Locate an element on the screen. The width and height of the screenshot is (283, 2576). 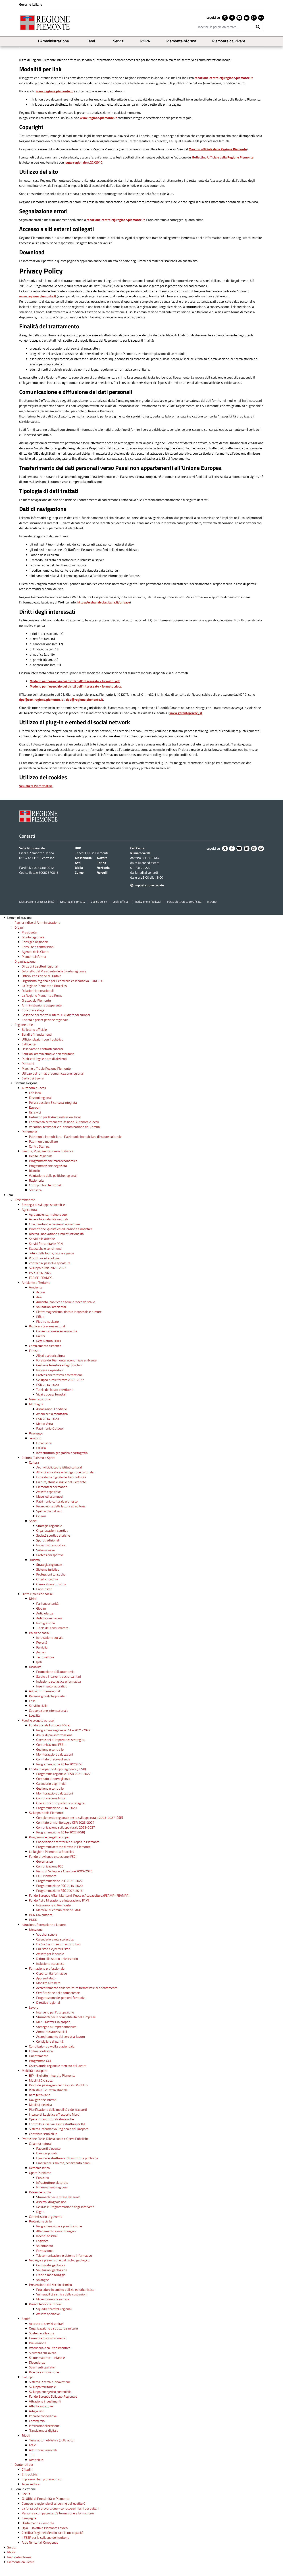
Numero verde is located at coordinates (140, 853).